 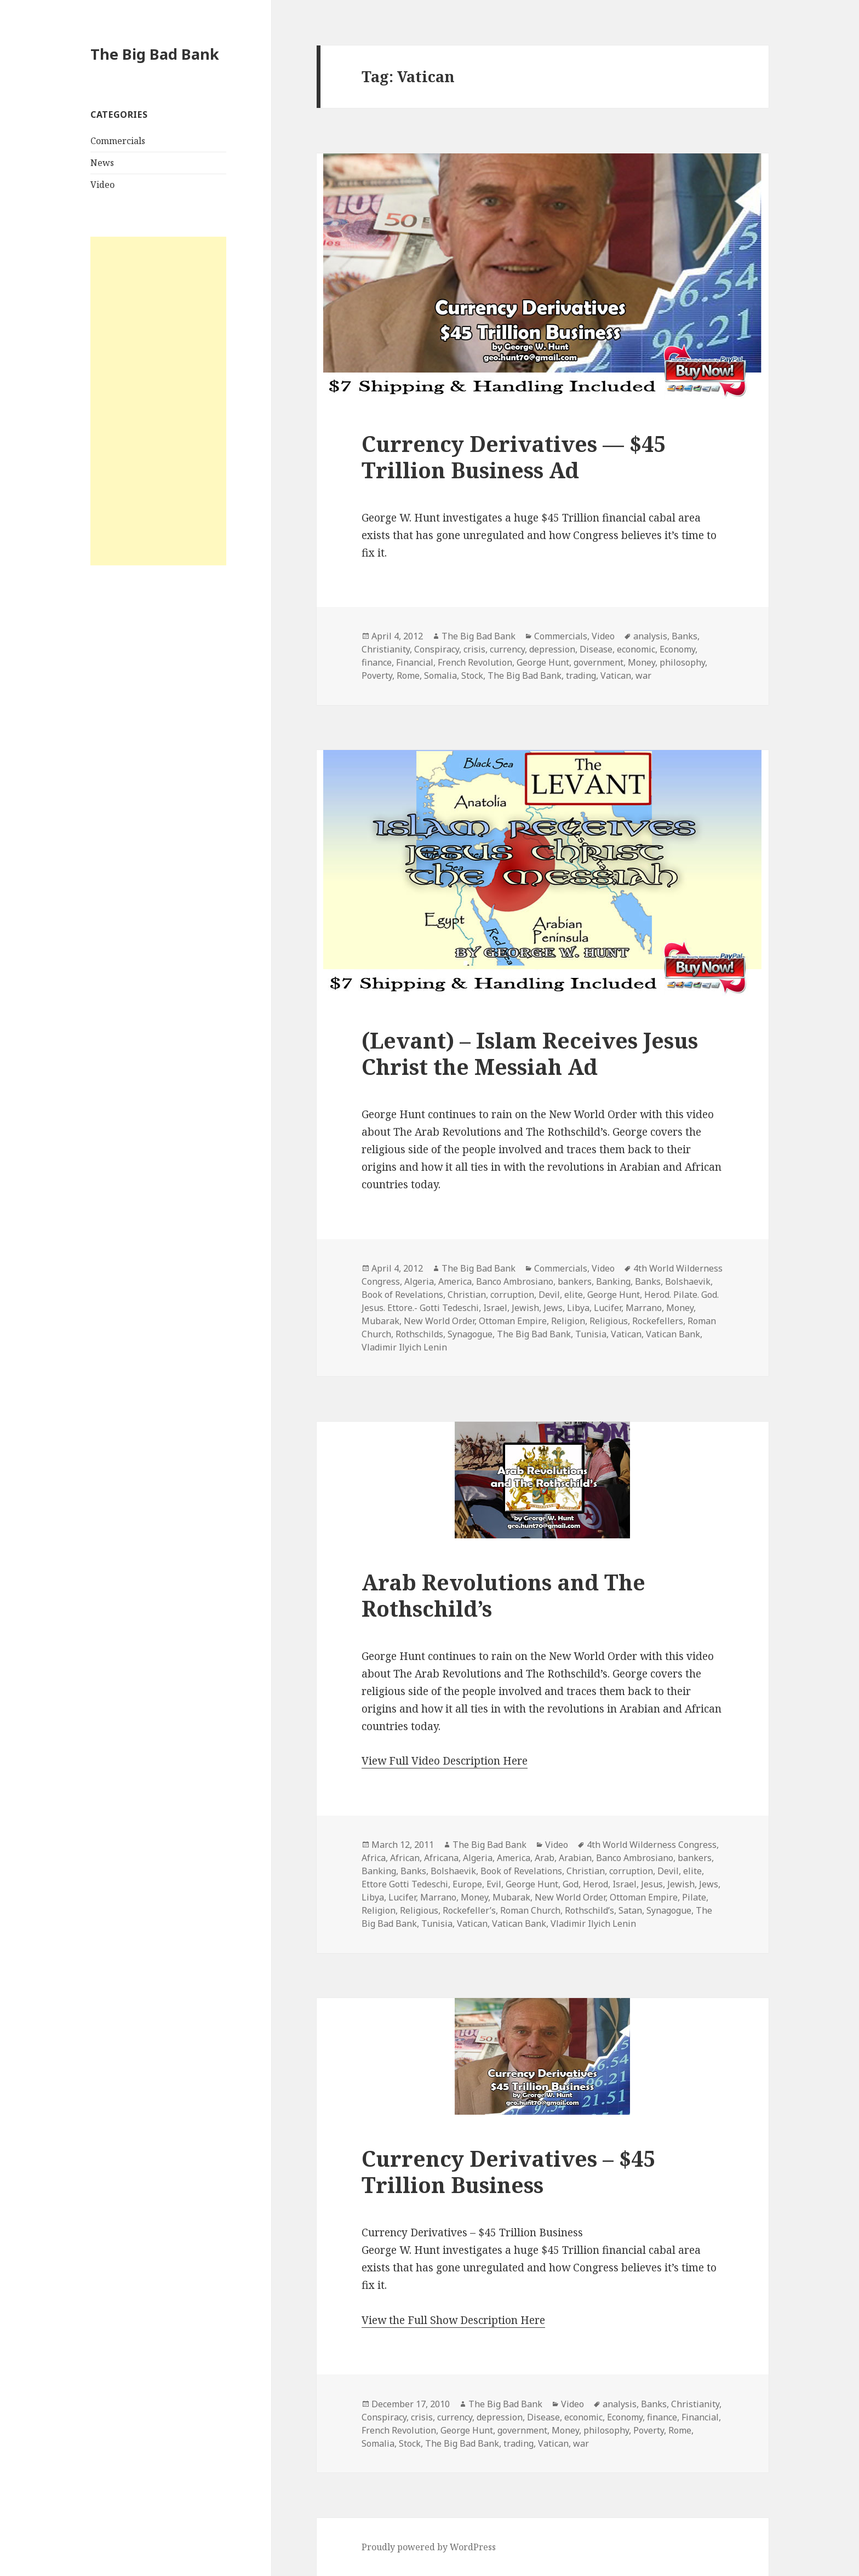 I want to click on 4th World Wilderness Congress, so click(x=652, y=1845).